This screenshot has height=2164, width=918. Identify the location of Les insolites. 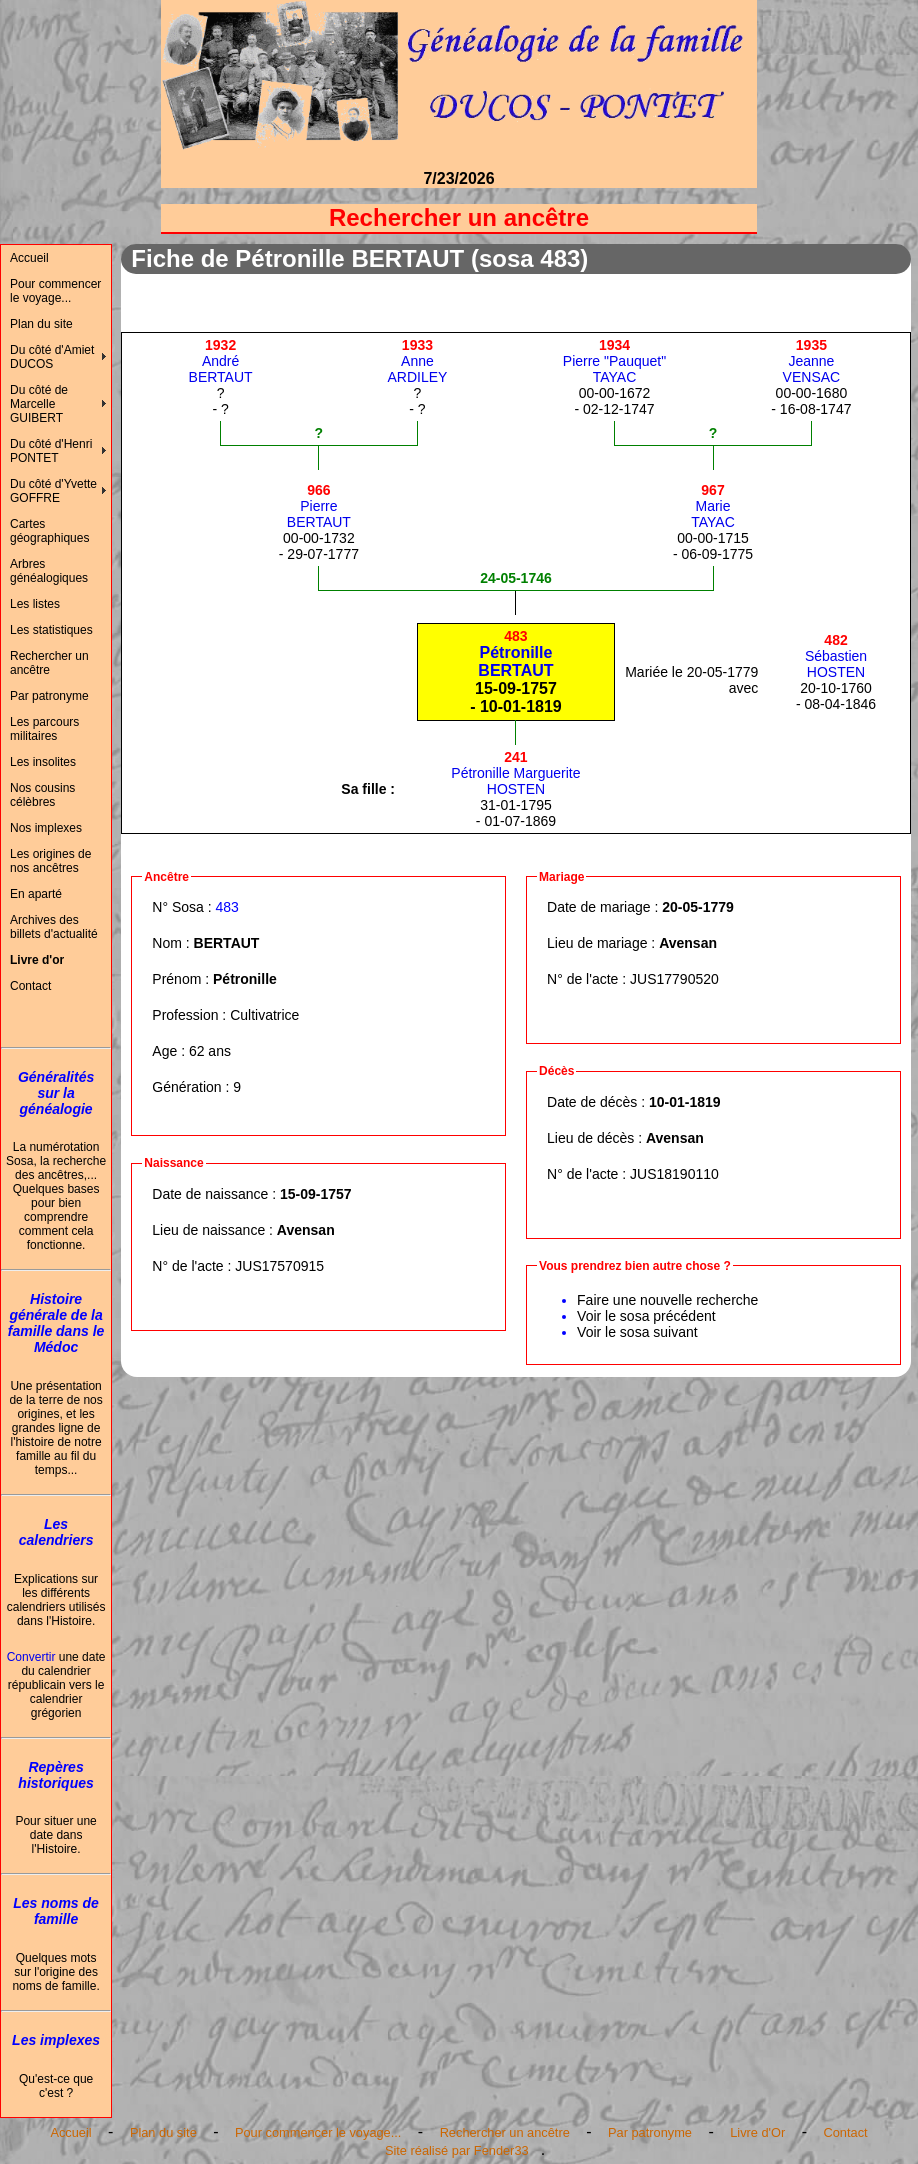
(43, 762).